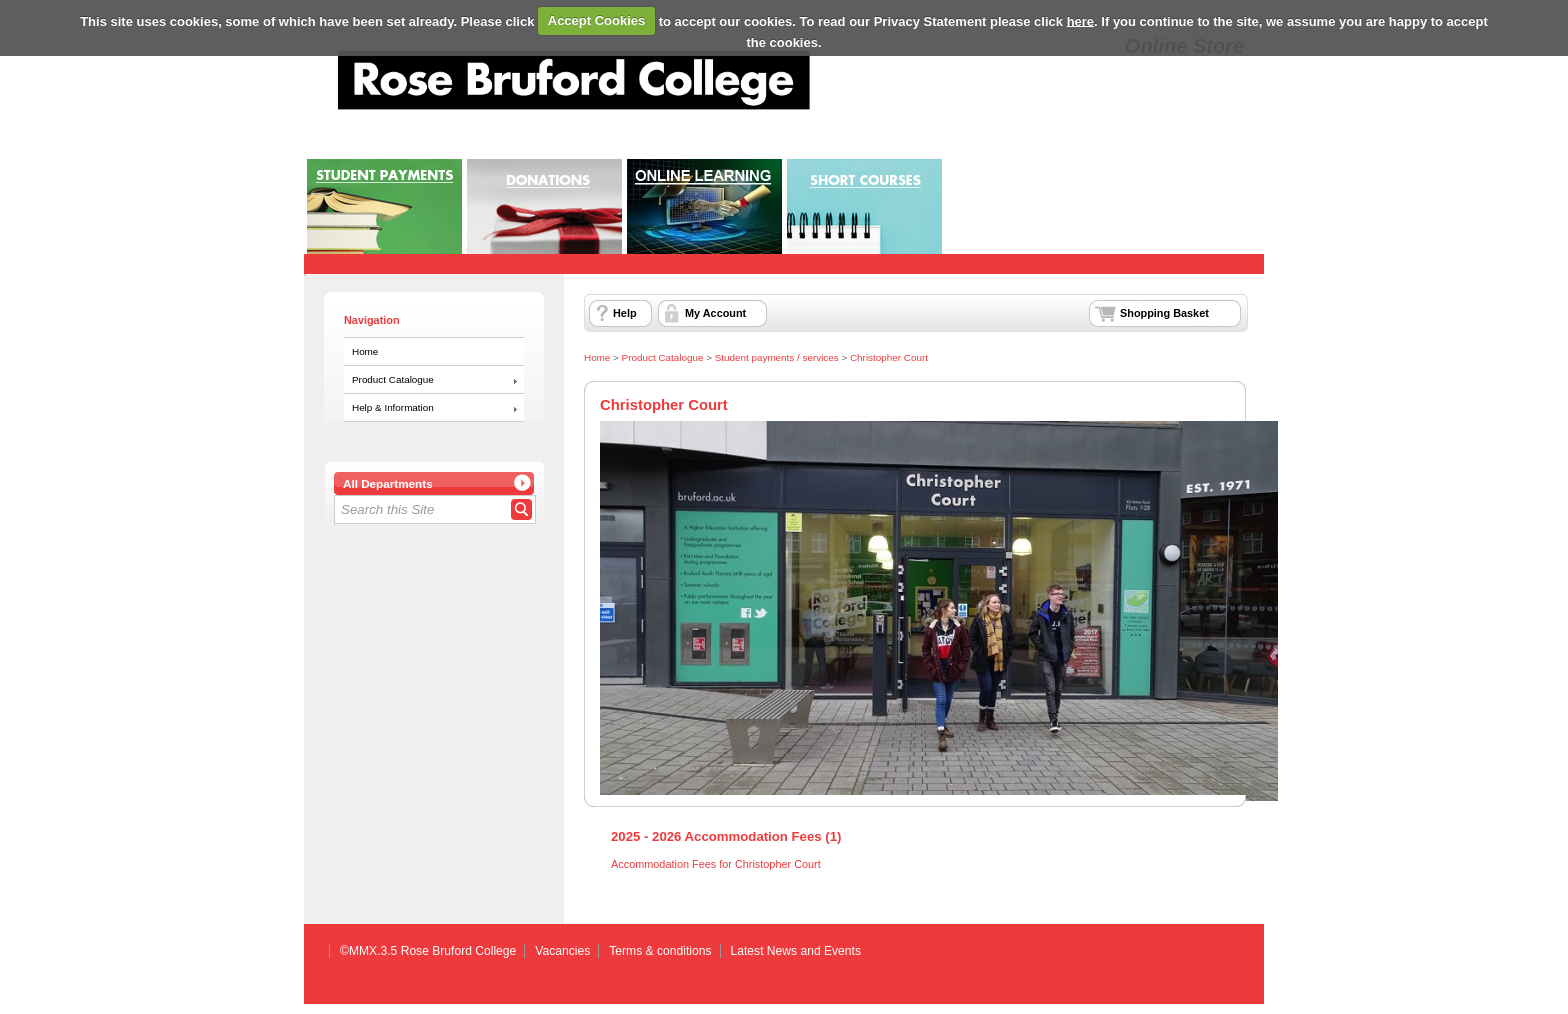 This screenshot has width=1568, height=1014. What do you see at coordinates (777, 357) in the screenshot?
I see `Student payments / services` at bounding box center [777, 357].